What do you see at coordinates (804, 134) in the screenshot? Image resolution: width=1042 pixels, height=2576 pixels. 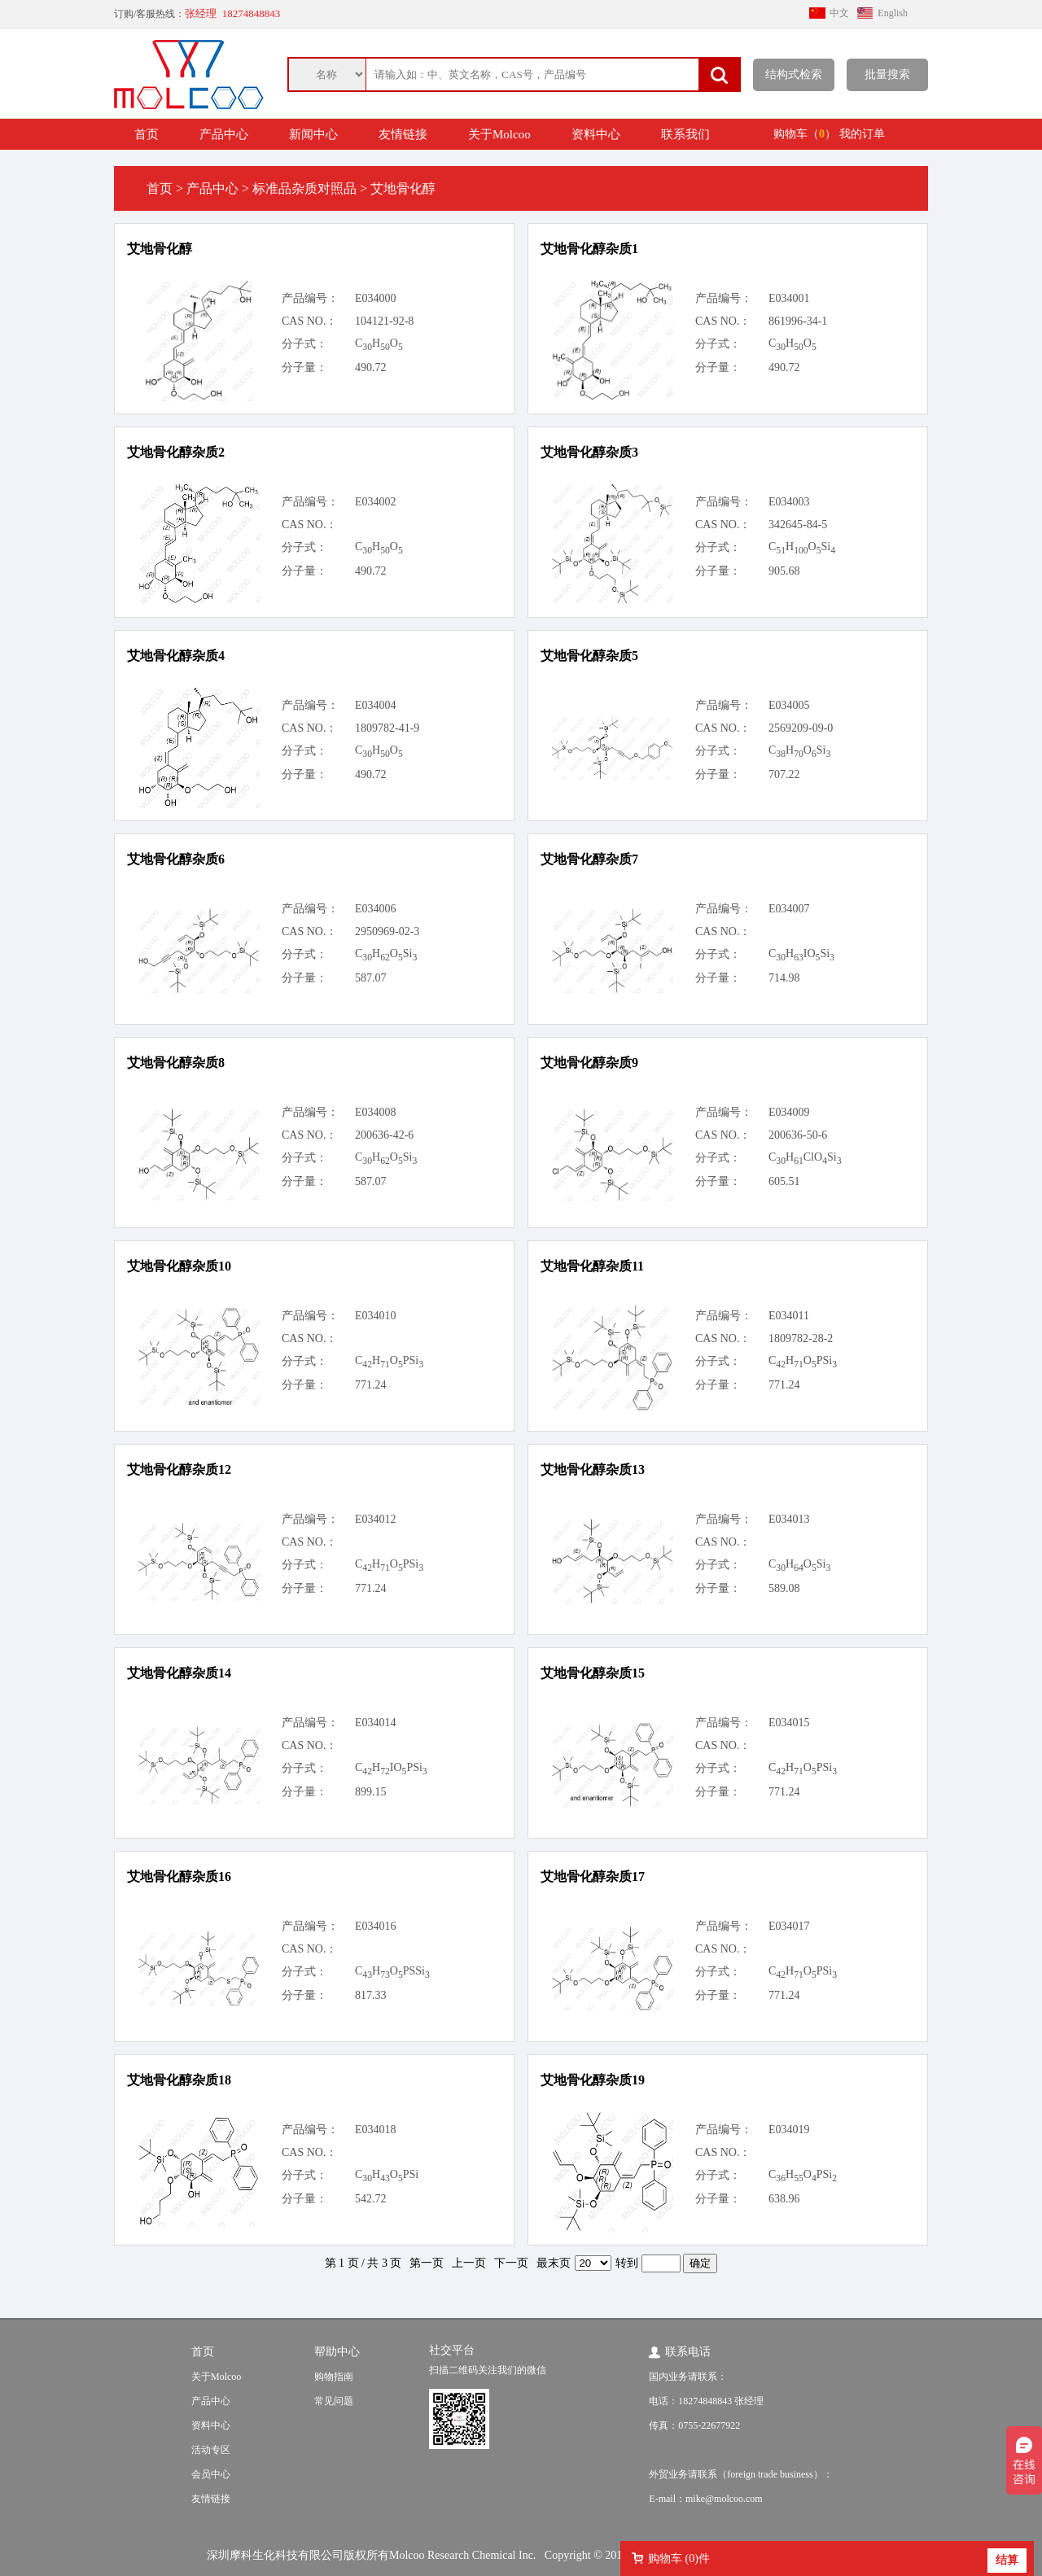 I see `购物车（）` at bounding box center [804, 134].